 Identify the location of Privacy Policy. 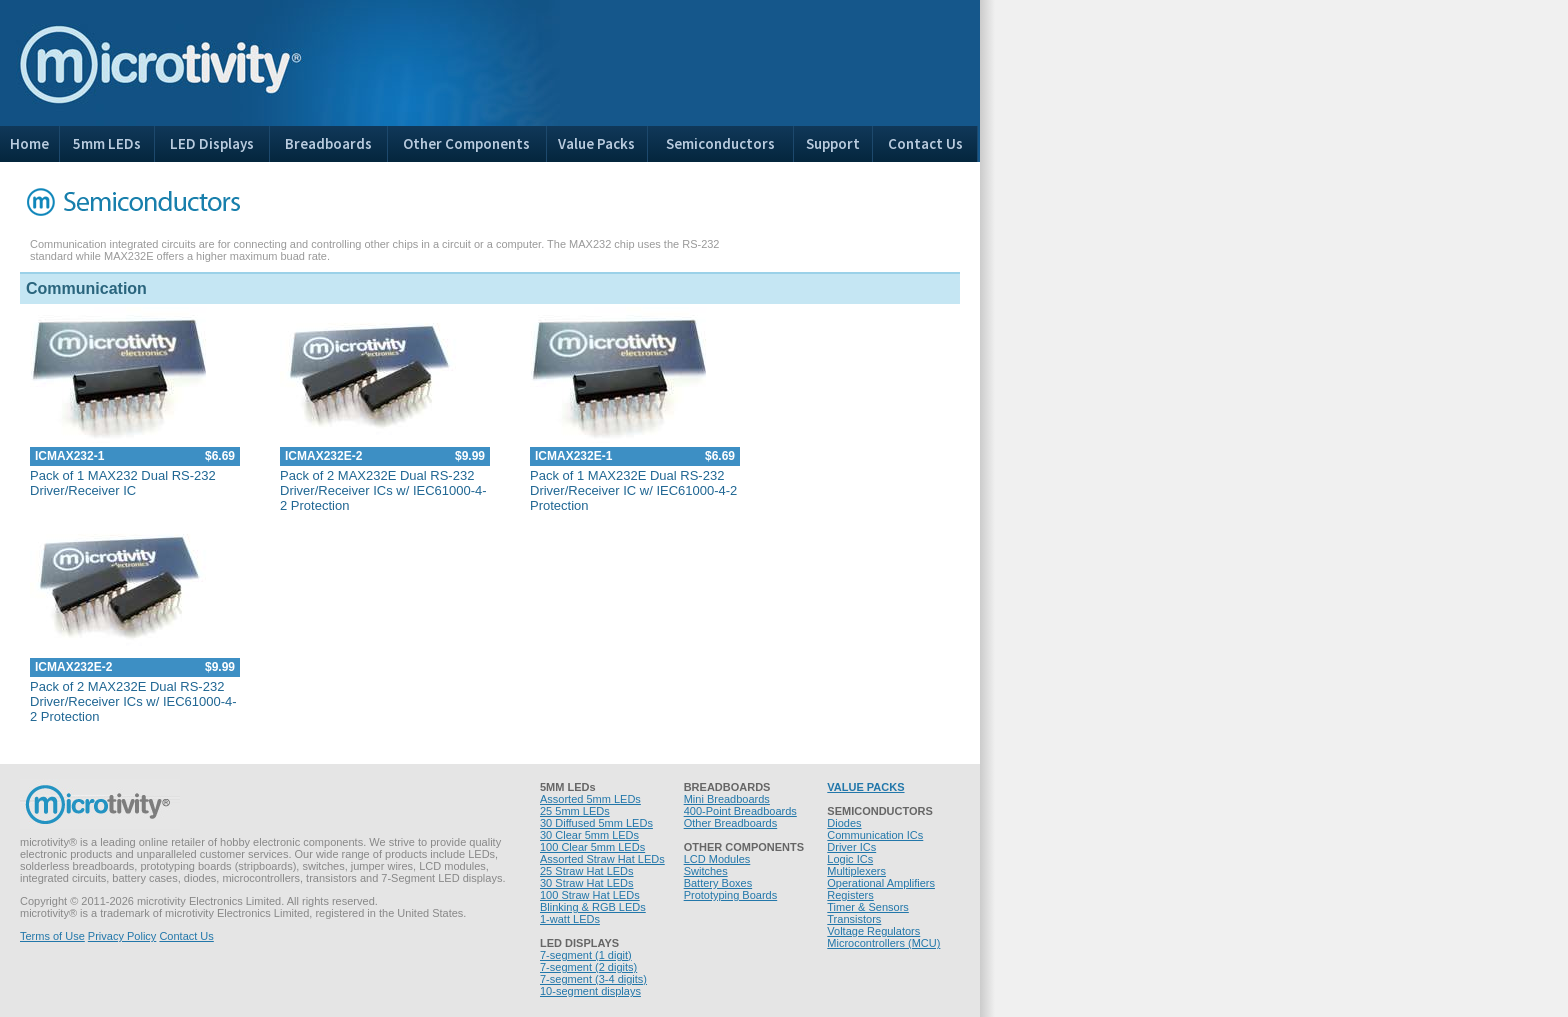
(122, 936).